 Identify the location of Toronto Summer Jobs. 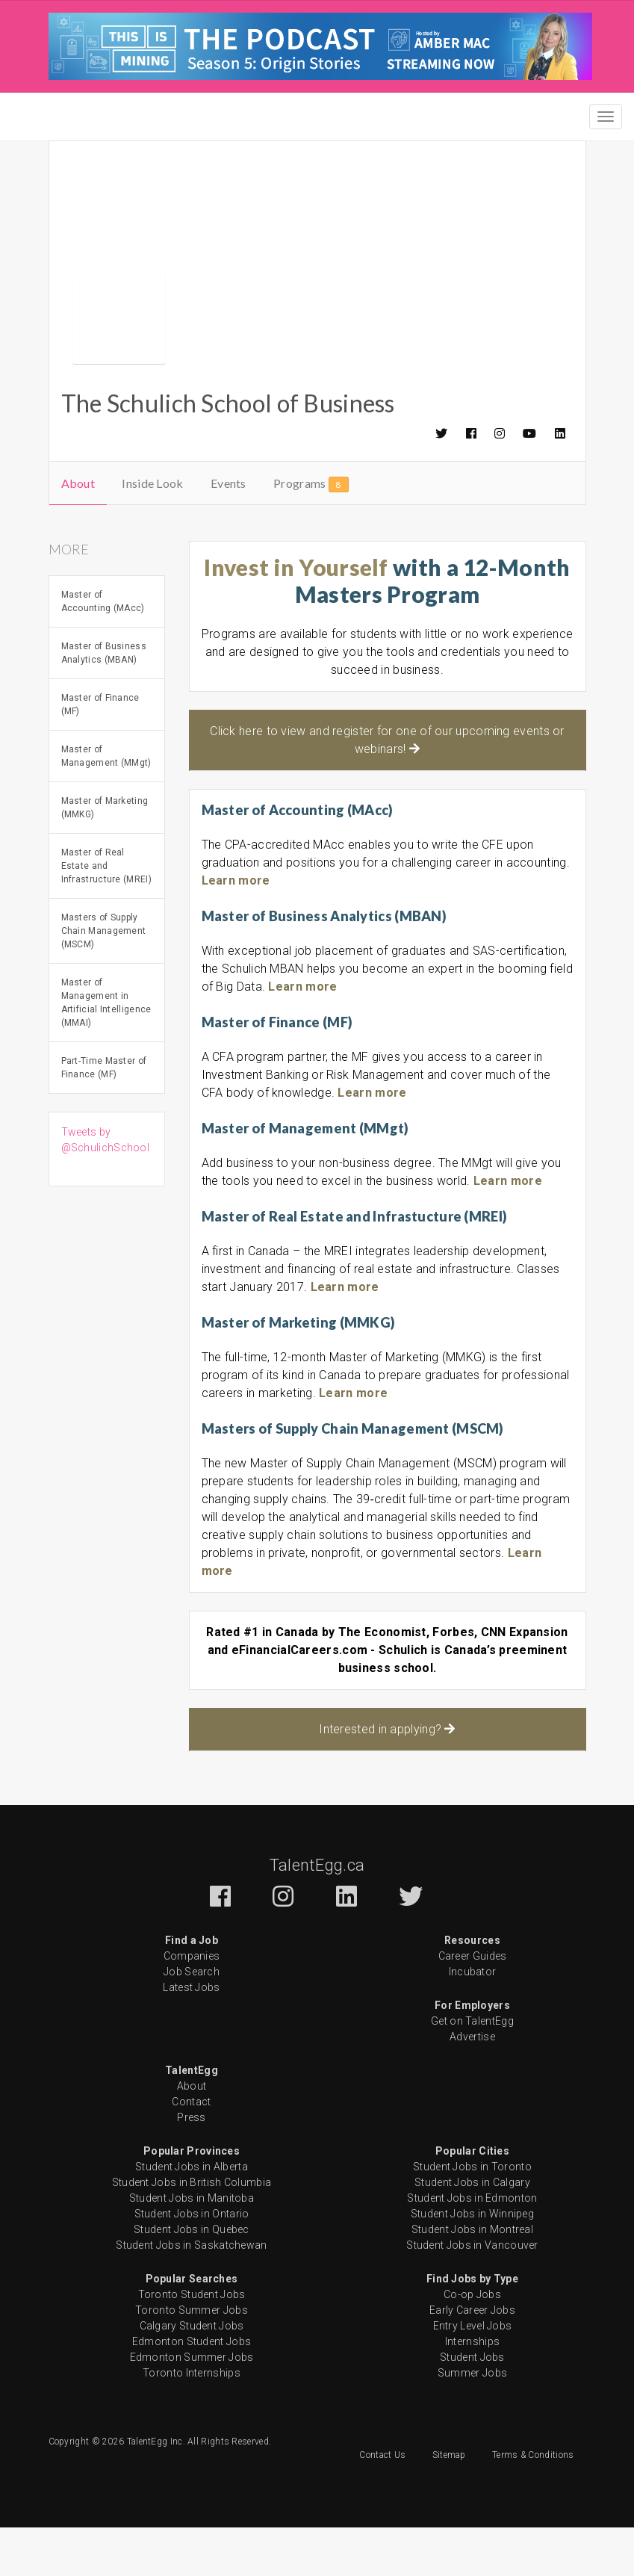
(191, 2359).